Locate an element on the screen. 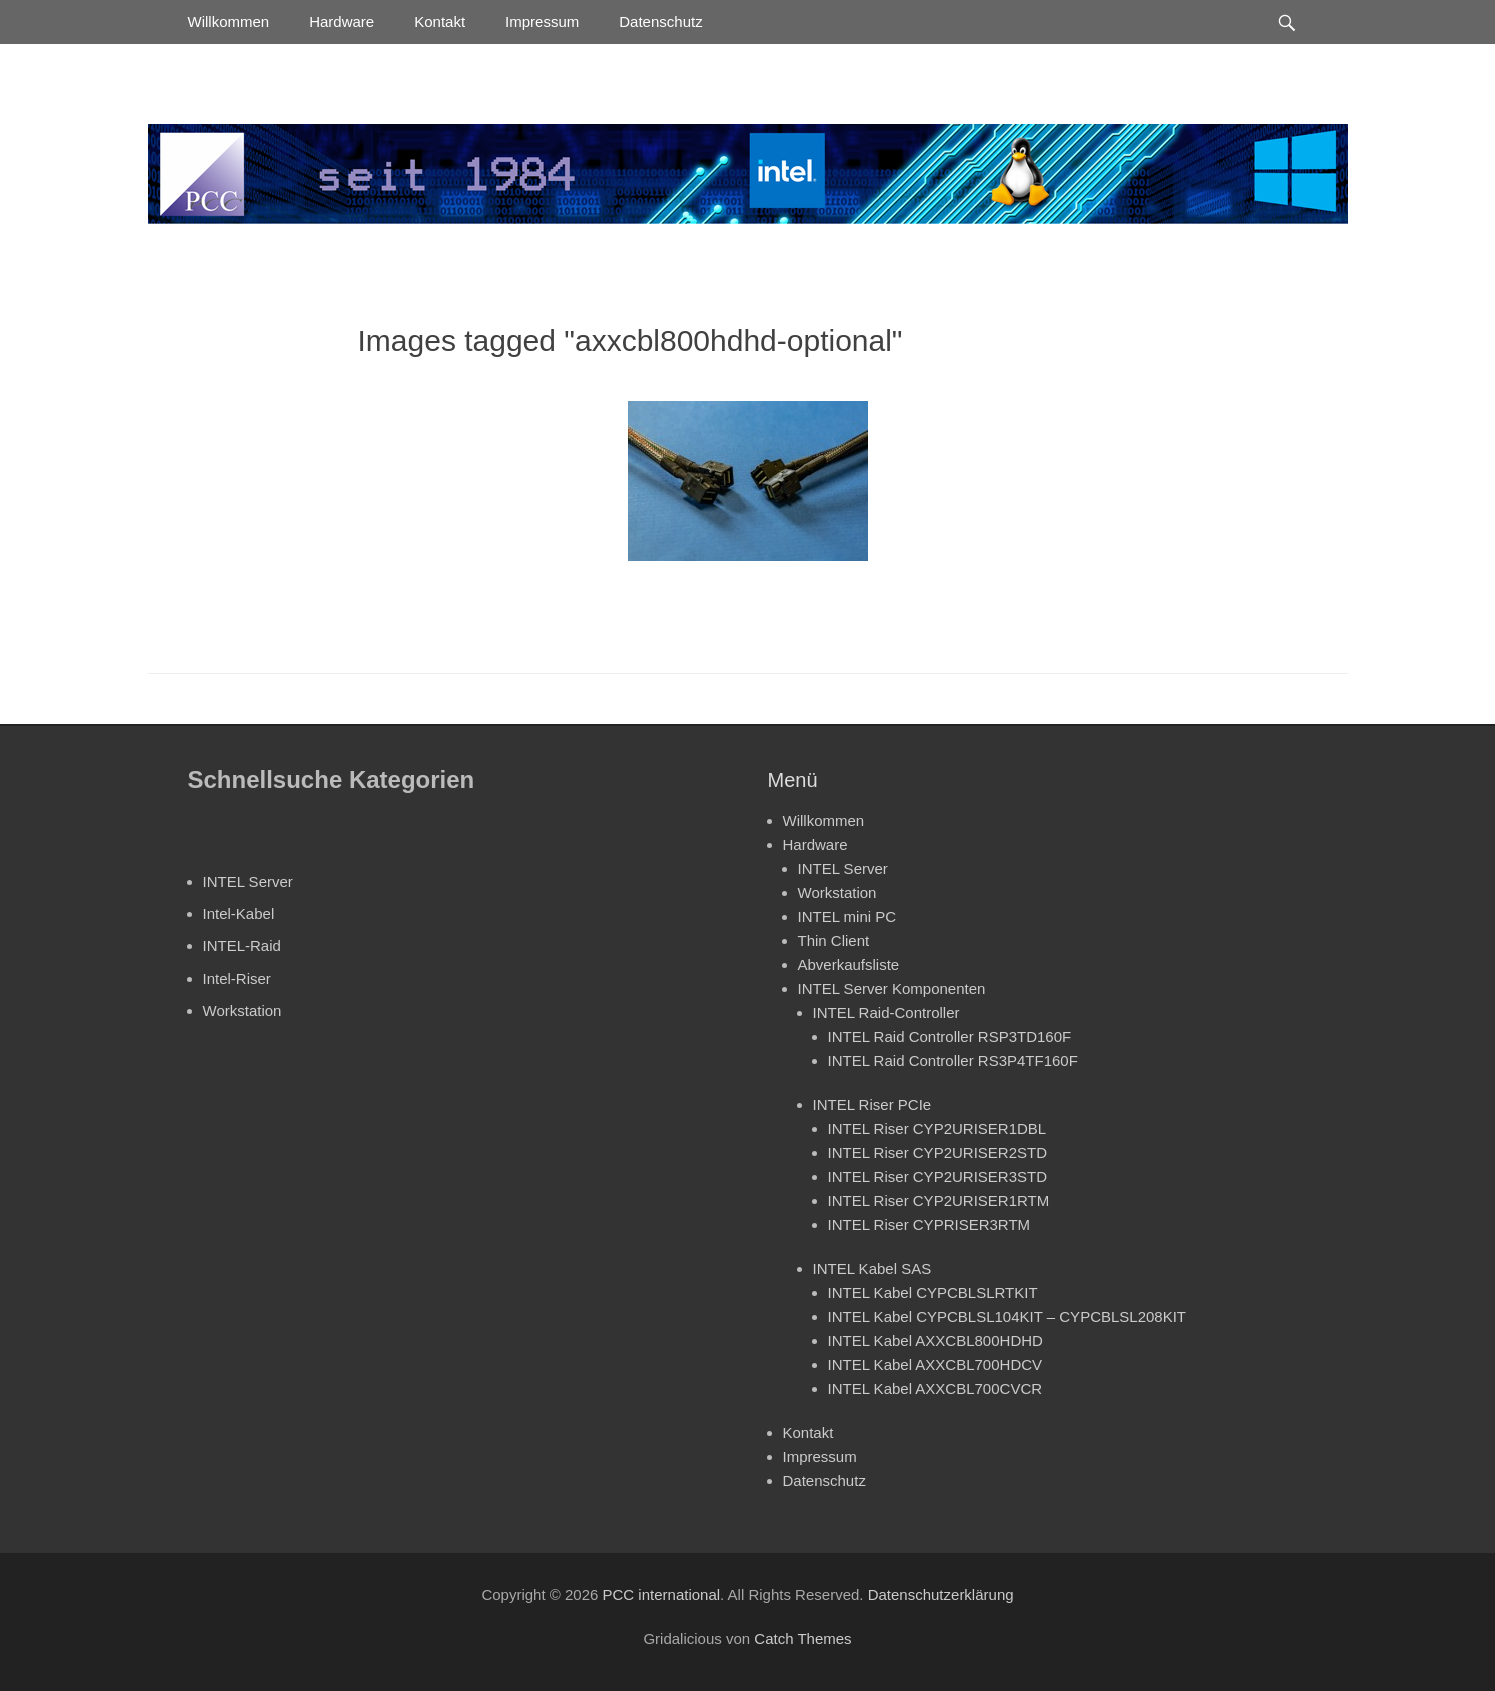 This screenshot has width=1495, height=1691. PCC international is located at coordinates (662, 1594).